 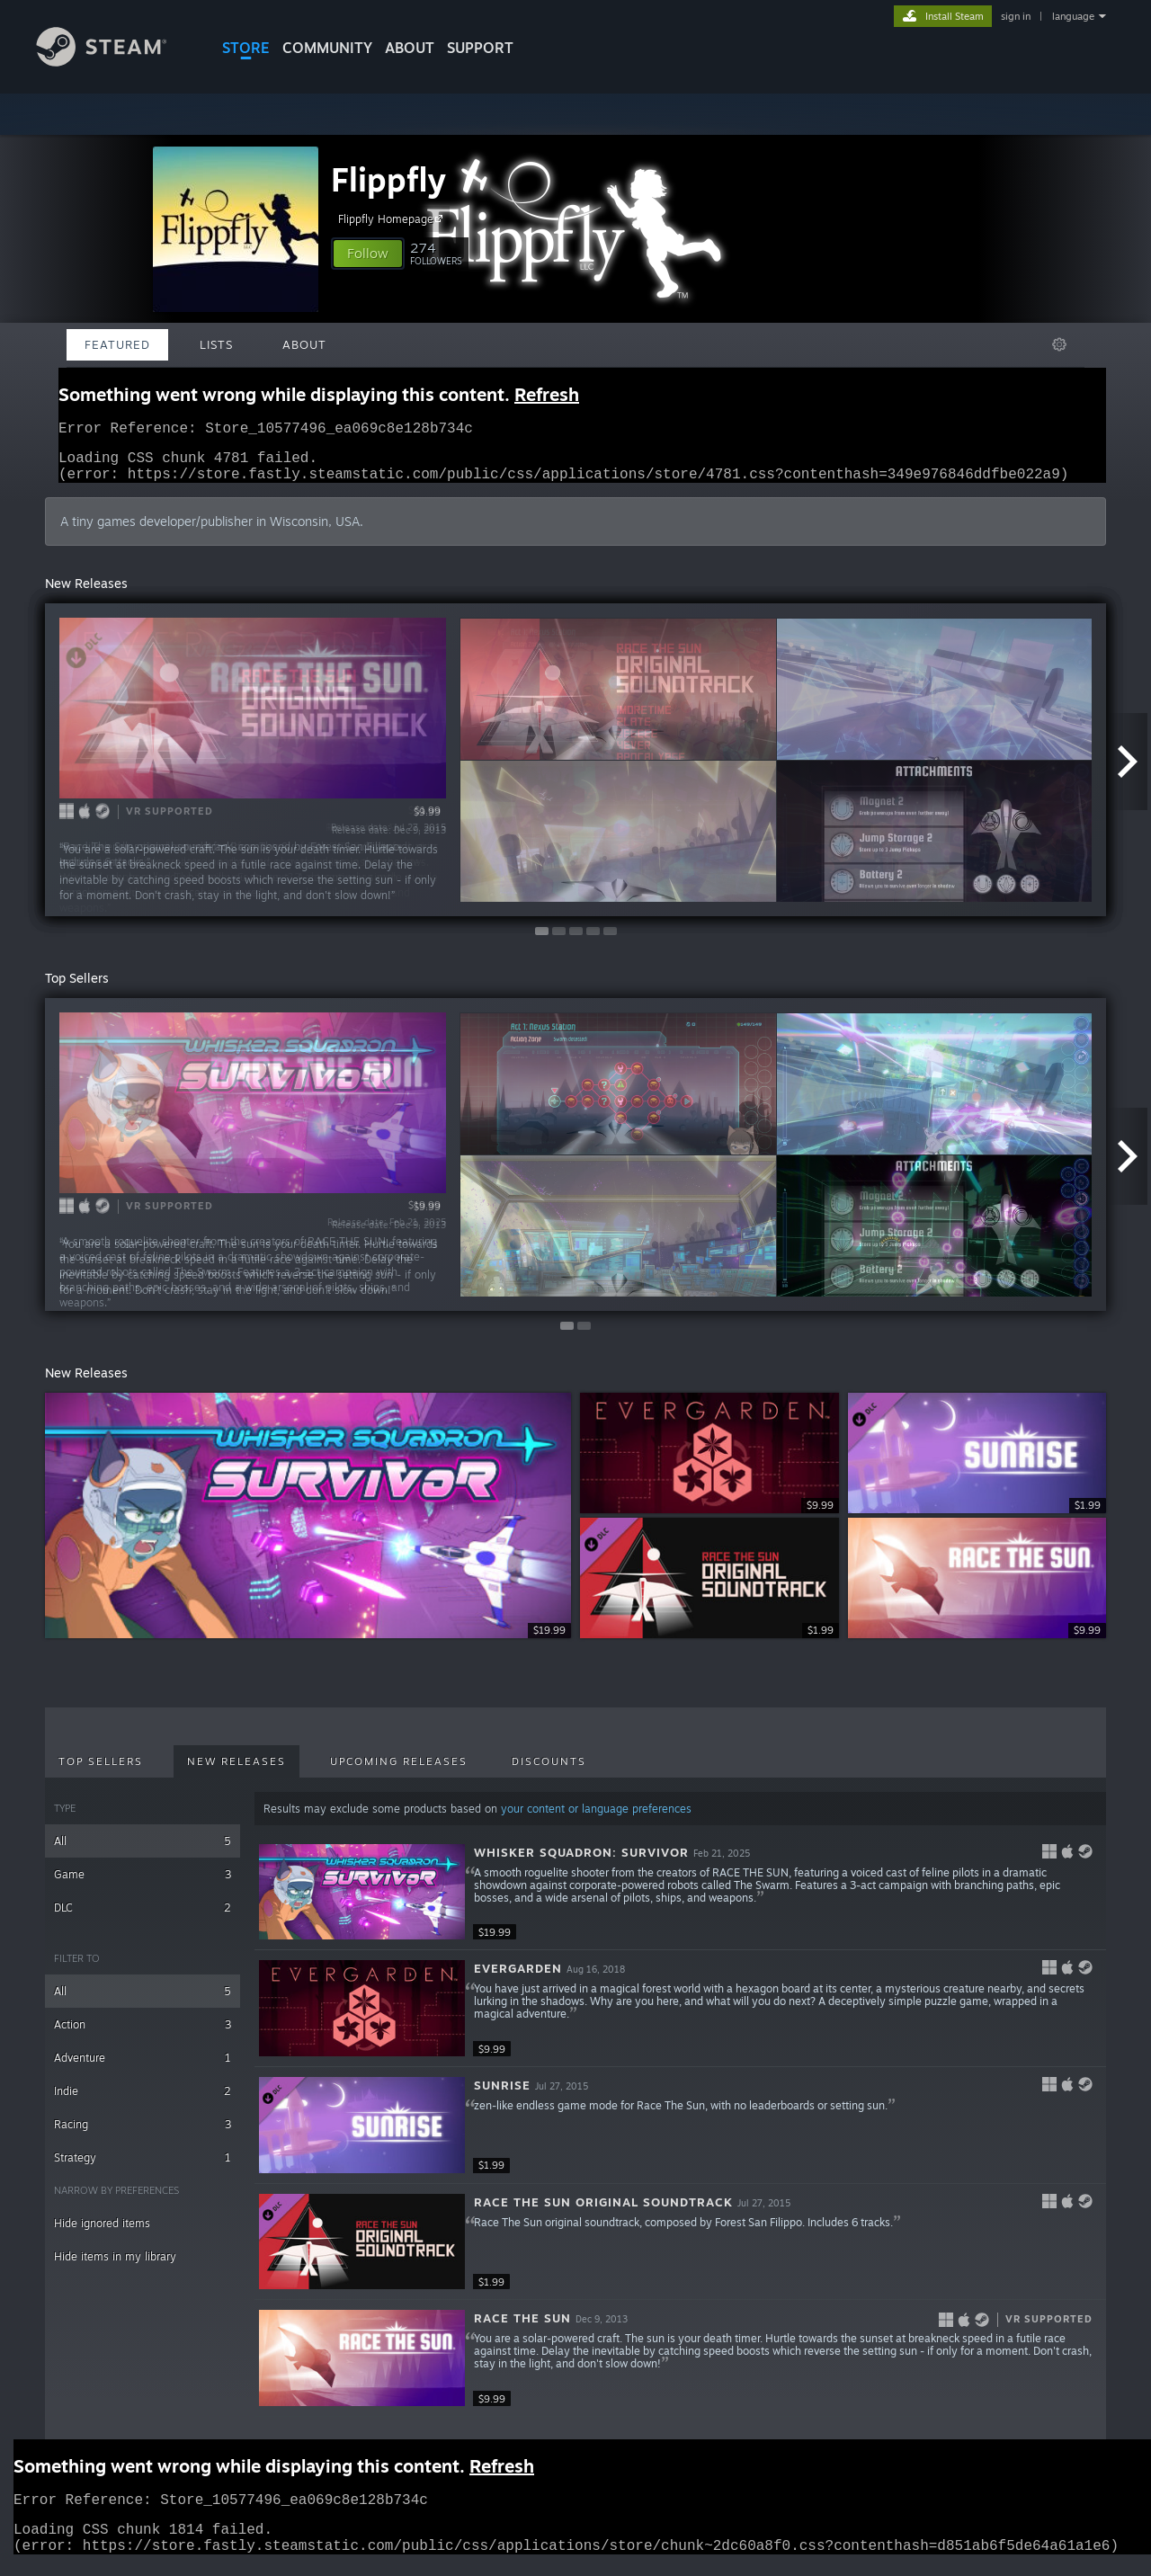 I want to click on Indie, so click(x=142, y=2101).